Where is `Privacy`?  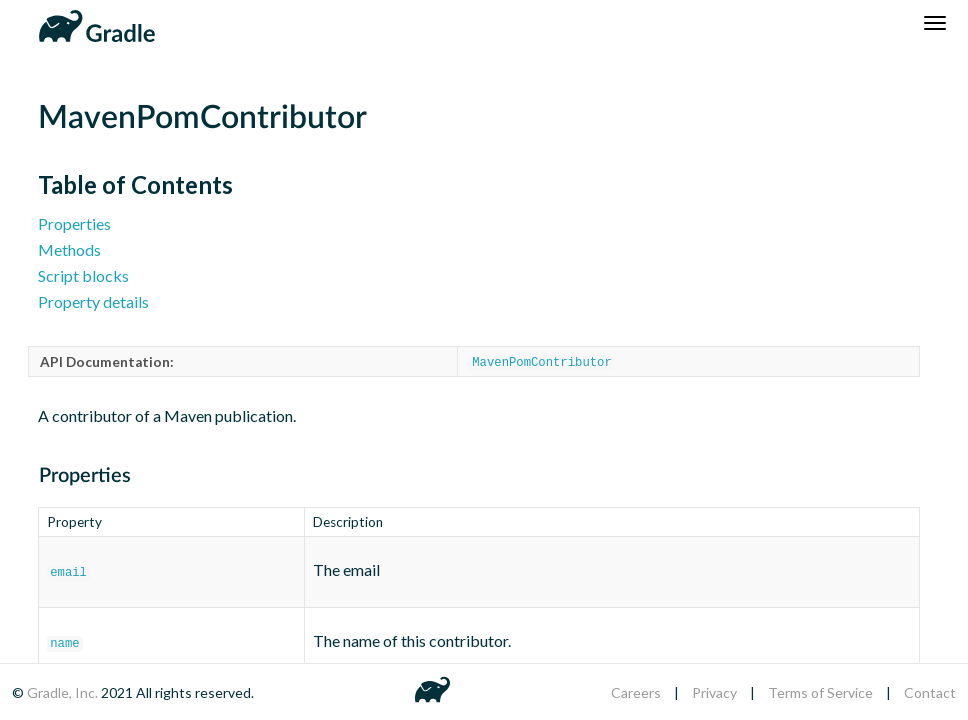
Privacy is located at coordinates (714, 692).